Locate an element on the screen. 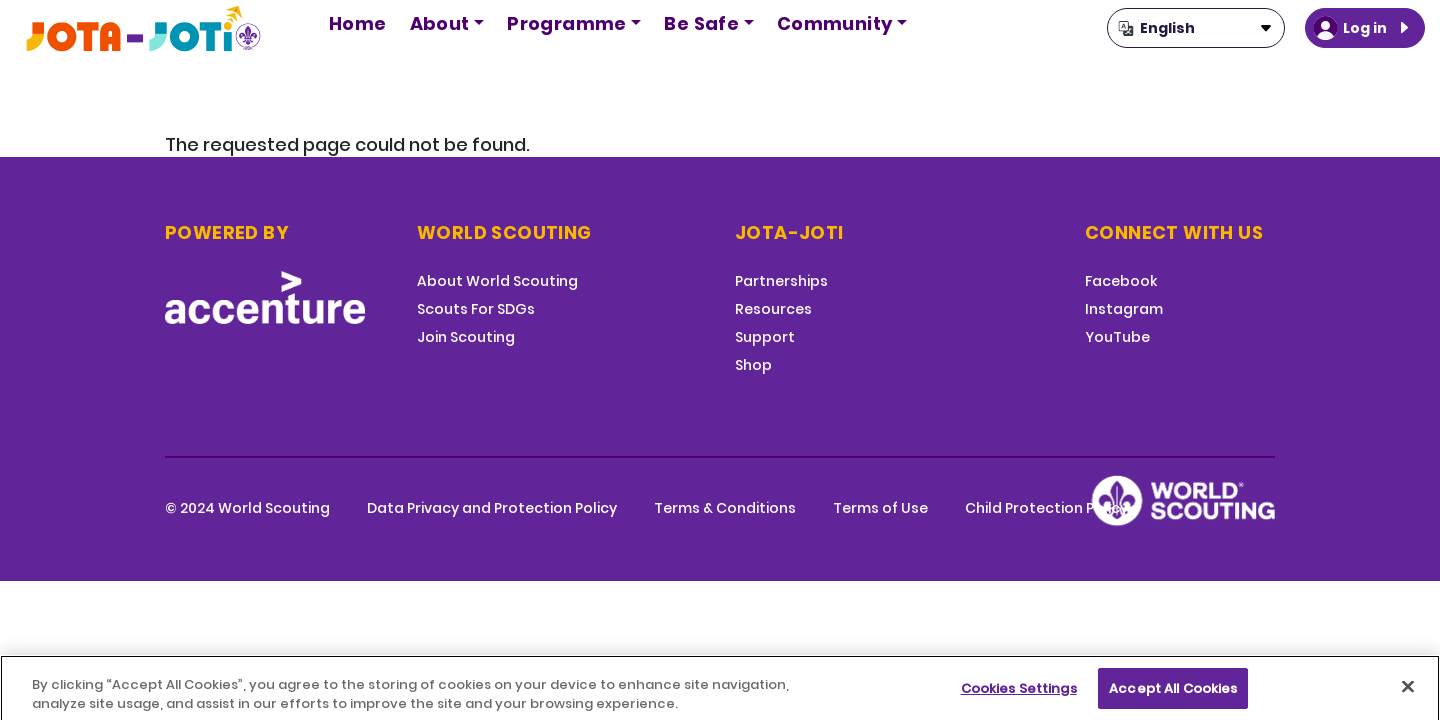 The width and height of the screenshot is (1440, 720). Facebook is located at coordinates (1121, 281).